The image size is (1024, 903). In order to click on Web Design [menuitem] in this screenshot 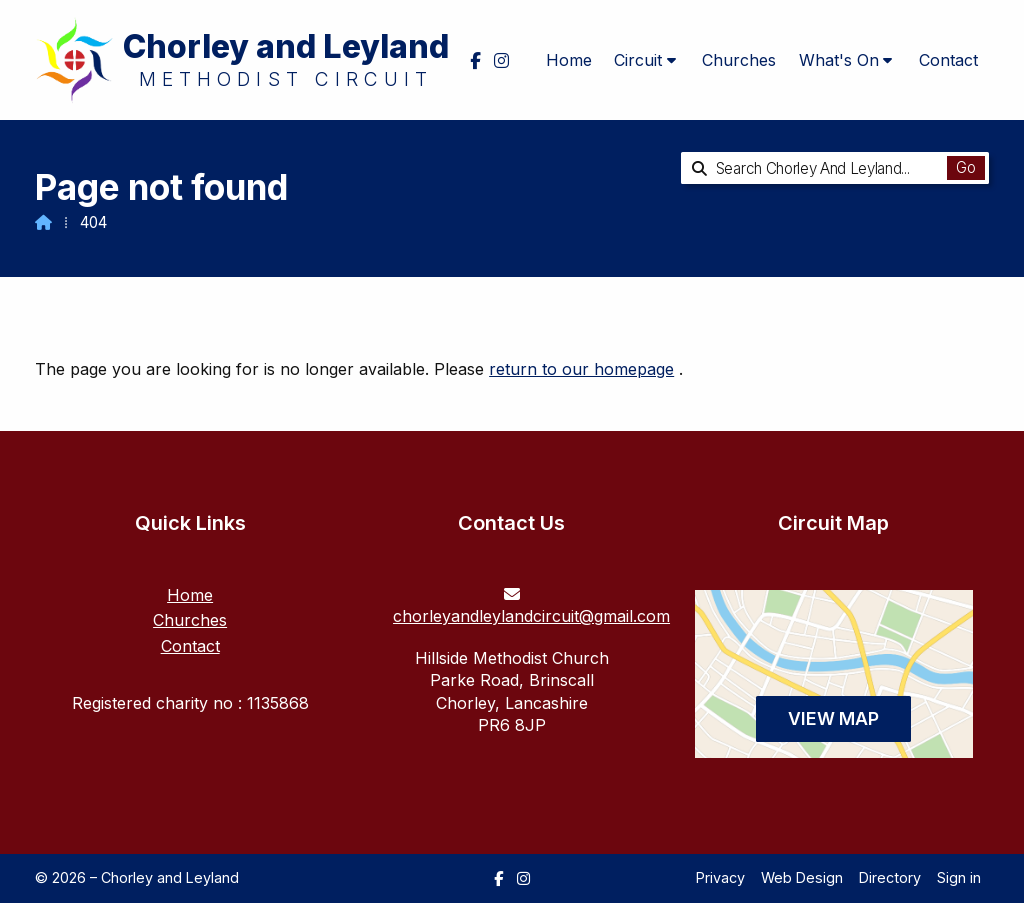, I will do `click(802, 877)`.